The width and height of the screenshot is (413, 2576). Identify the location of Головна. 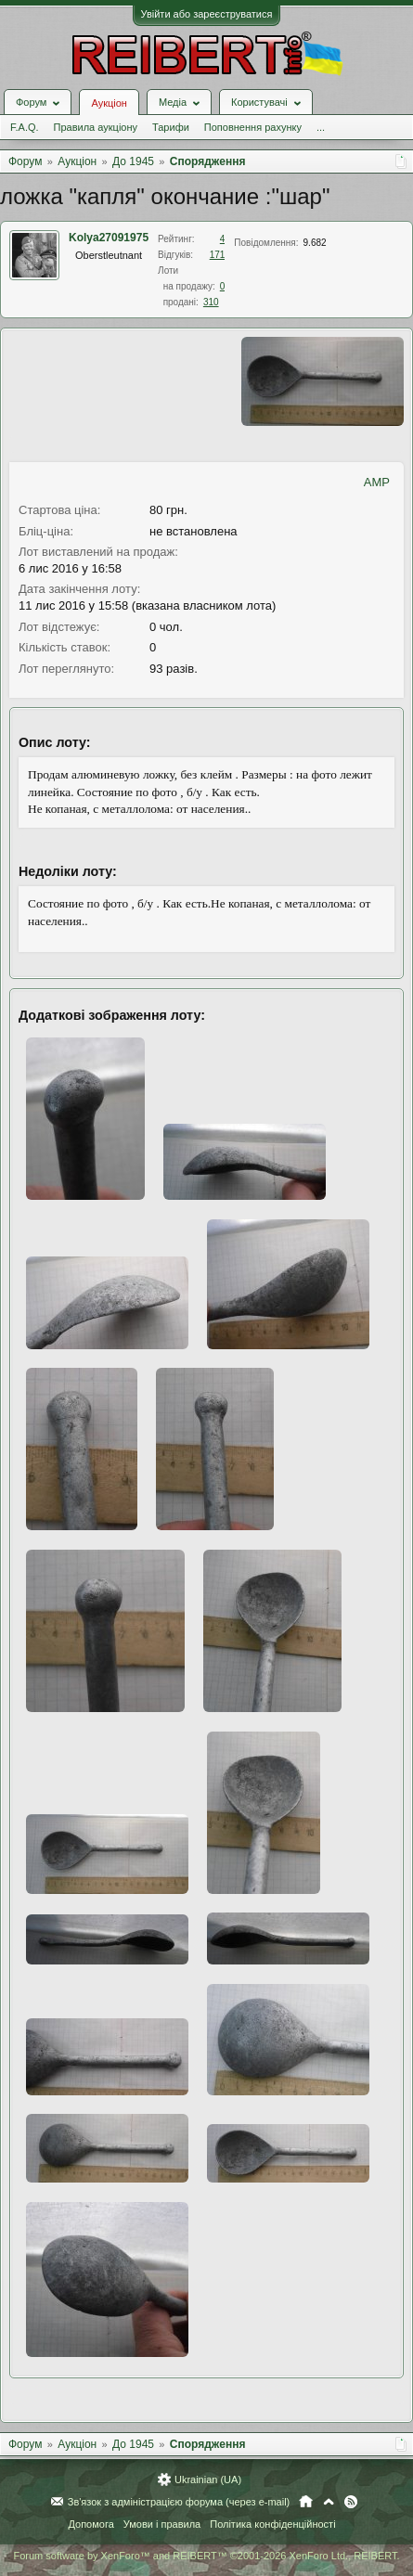
(306, 2501).